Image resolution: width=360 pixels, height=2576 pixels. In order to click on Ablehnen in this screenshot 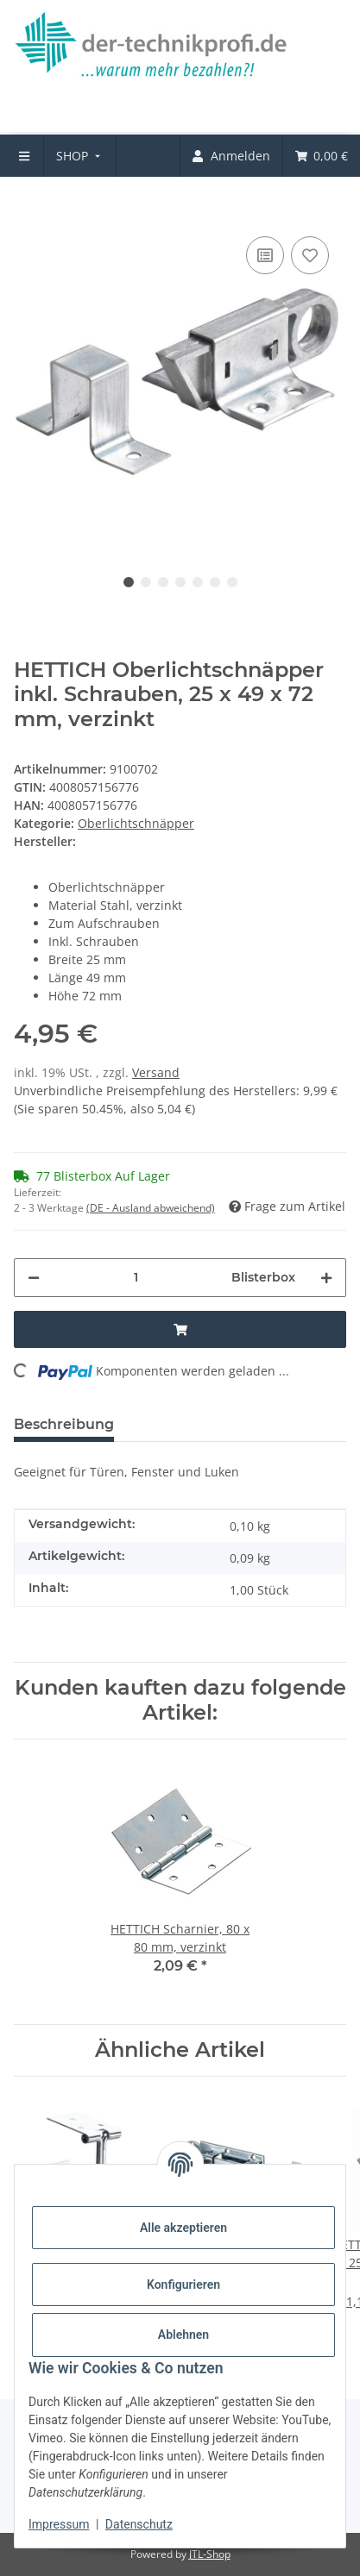, I will do `click(183, 2334)`.